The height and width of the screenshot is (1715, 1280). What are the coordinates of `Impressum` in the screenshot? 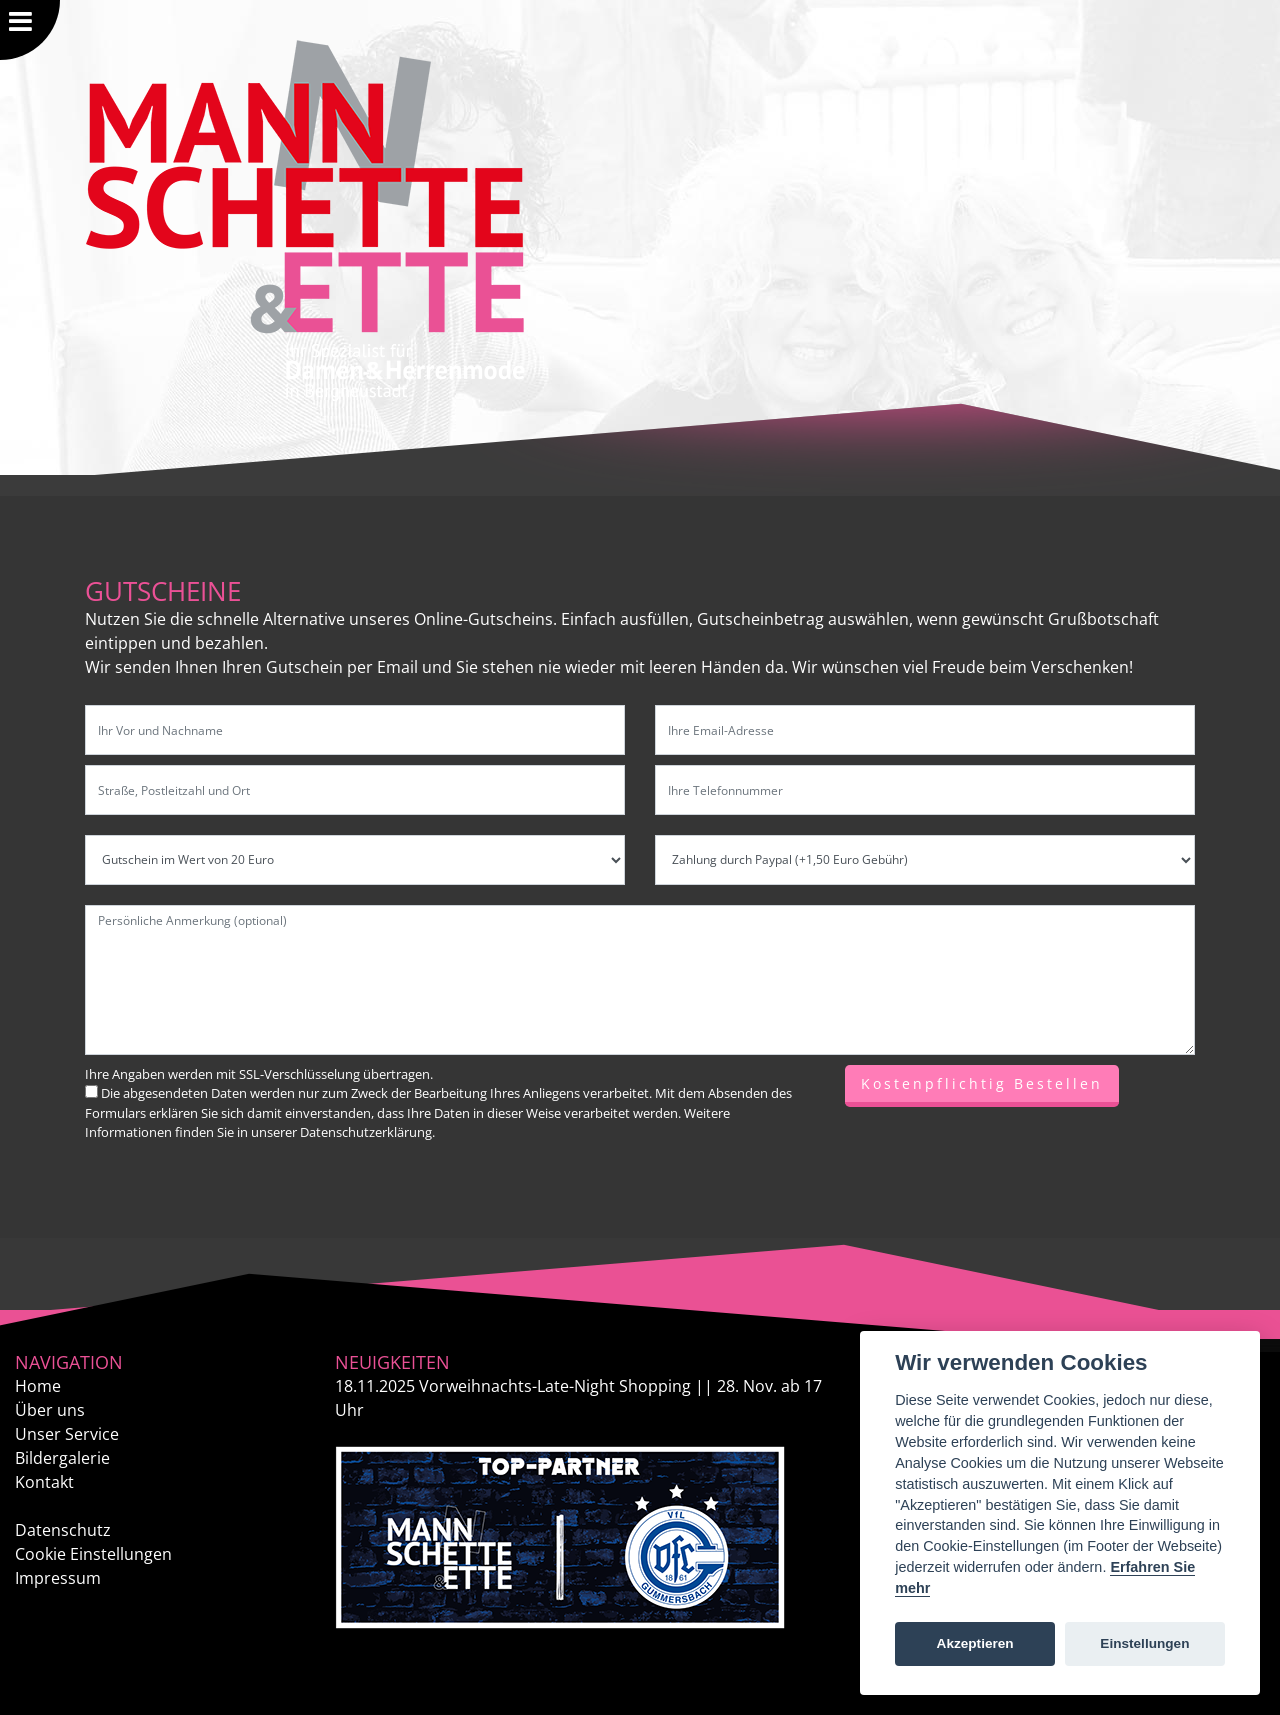 It's located at (58, 1578).